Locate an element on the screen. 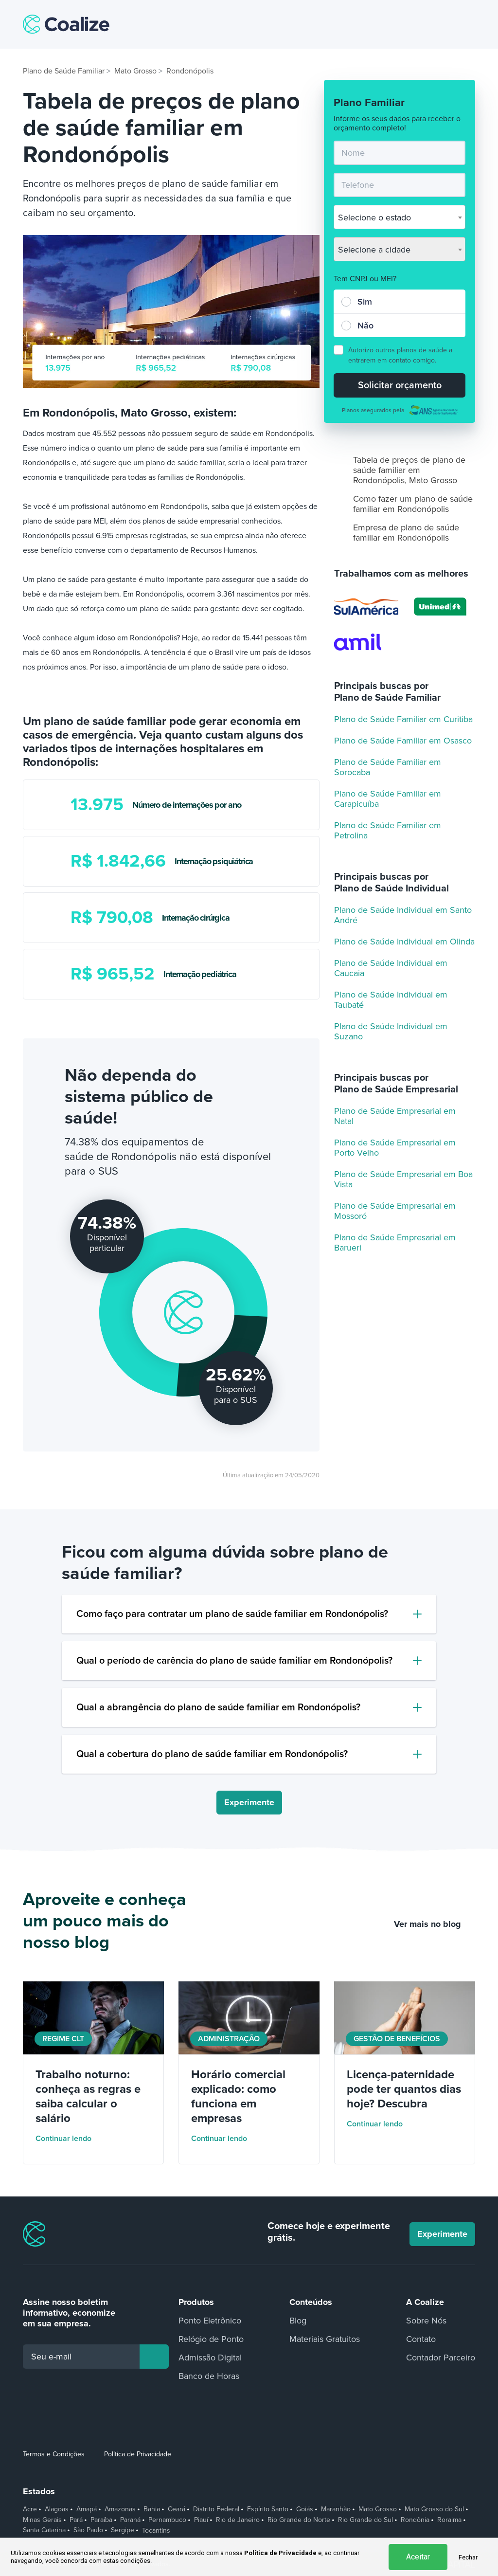  Acre is located at coordinates (30, 2509).